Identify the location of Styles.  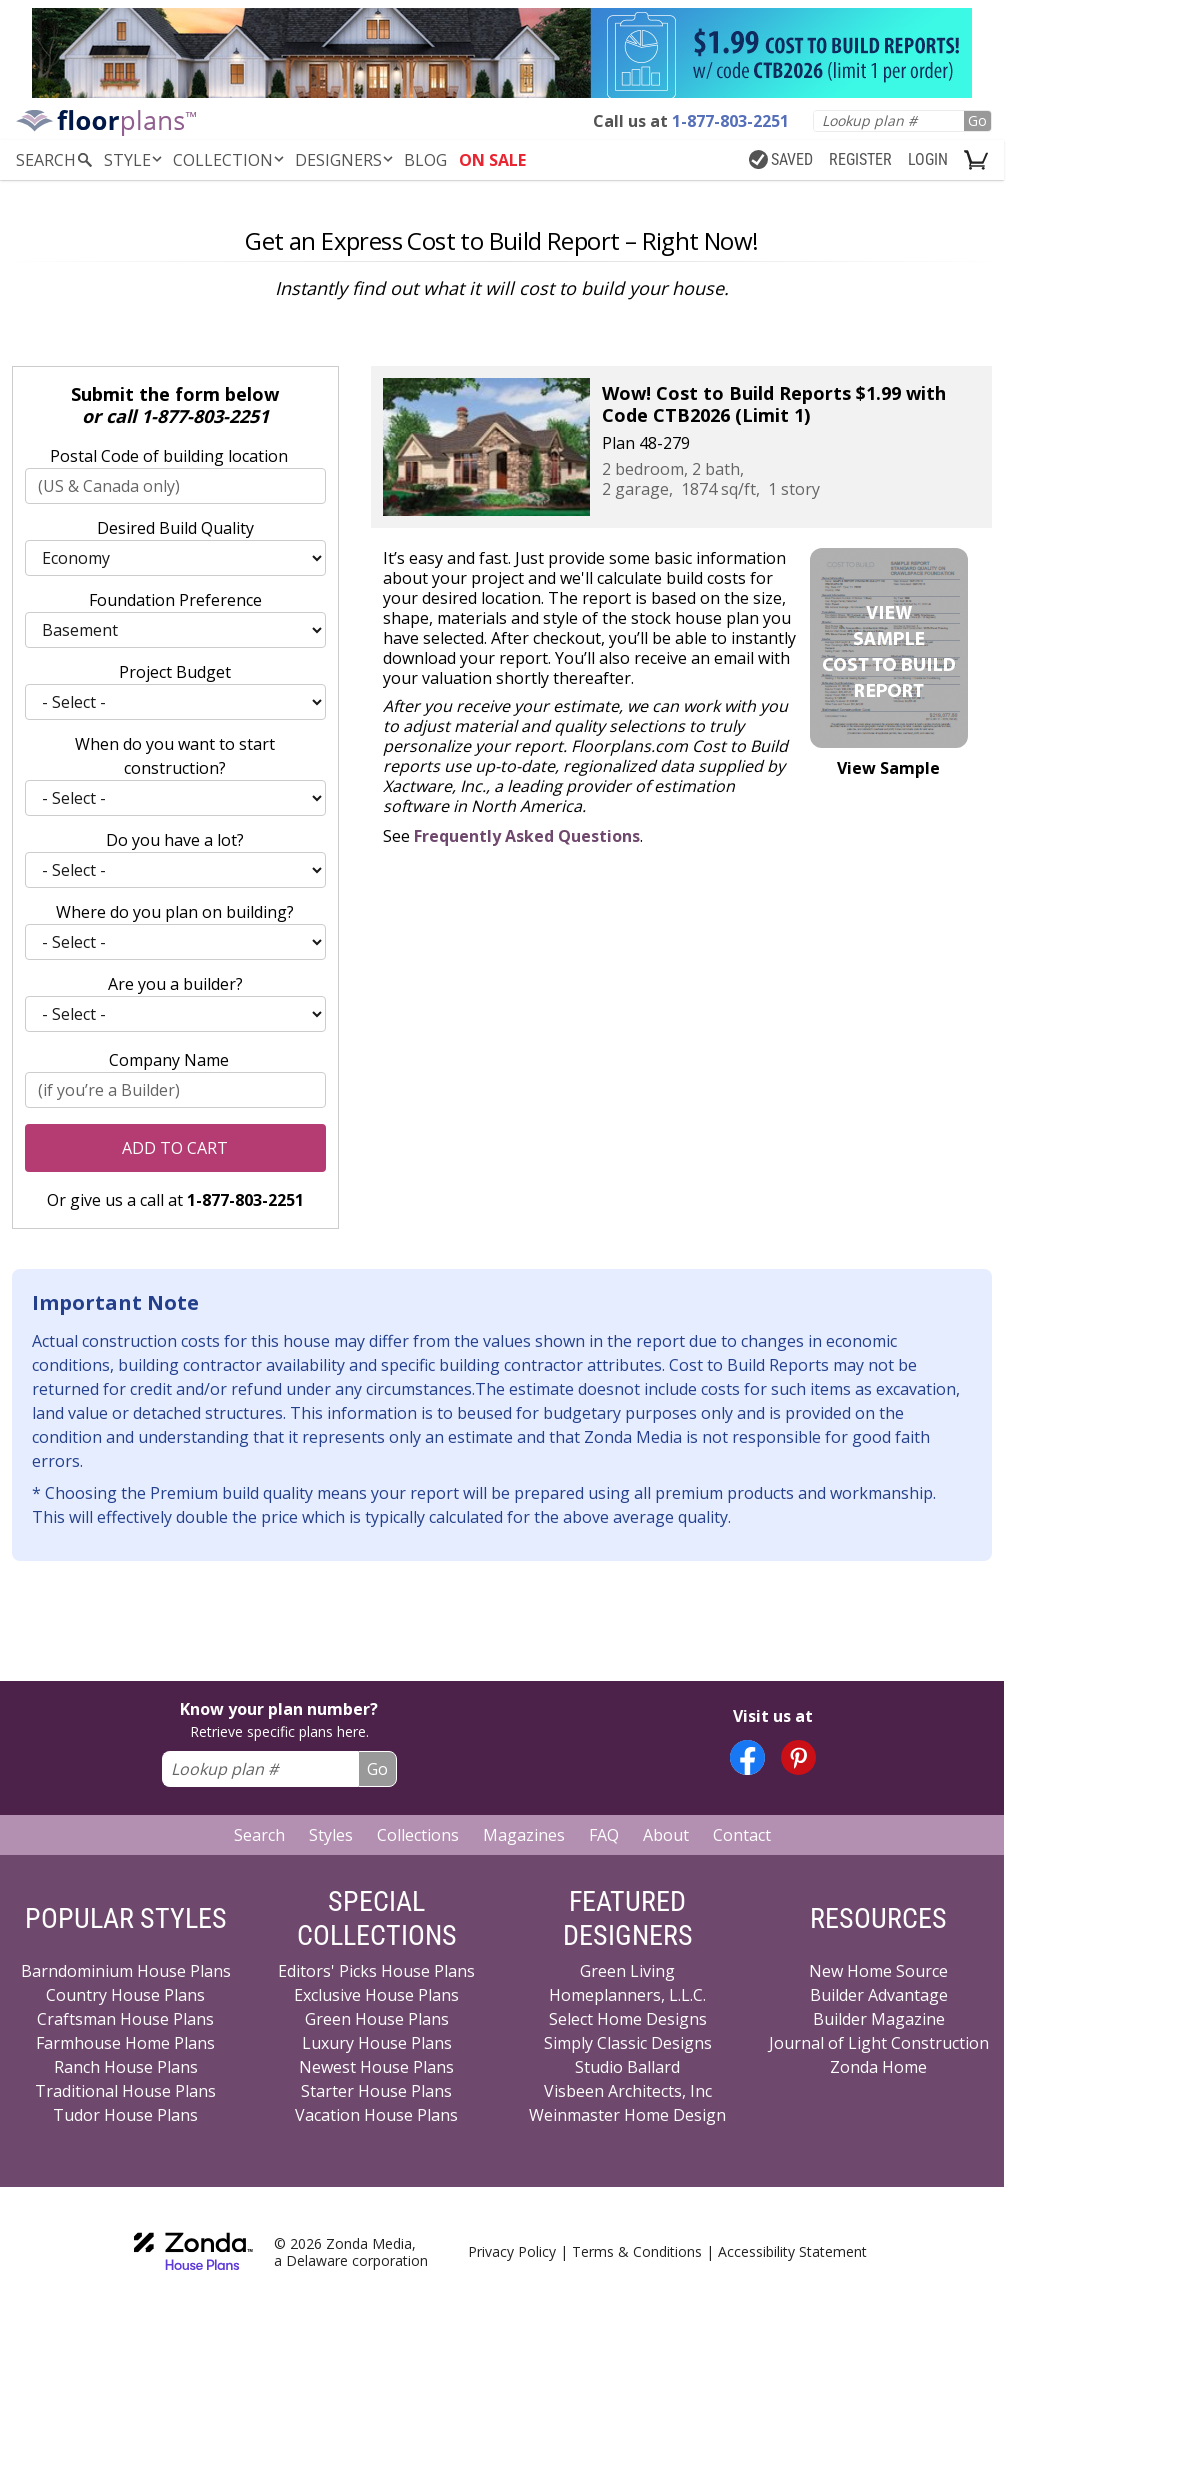
(331, 1835).